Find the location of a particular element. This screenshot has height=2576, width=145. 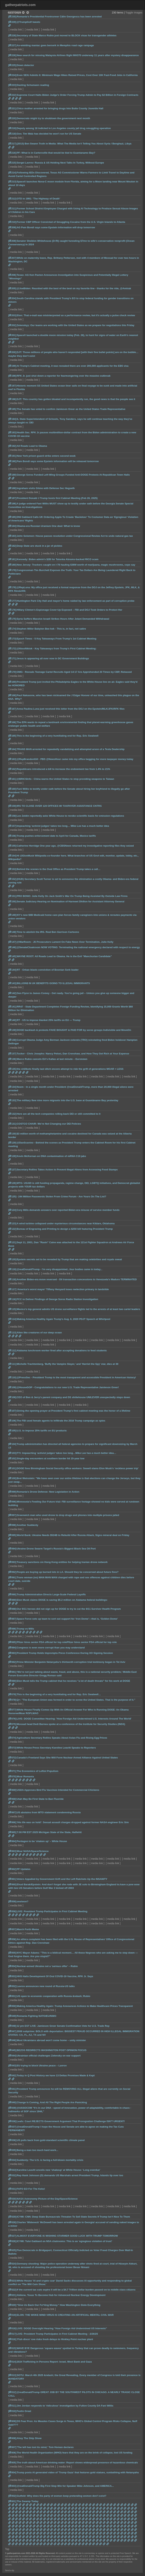

[144] is located at coordinates (12, 969).